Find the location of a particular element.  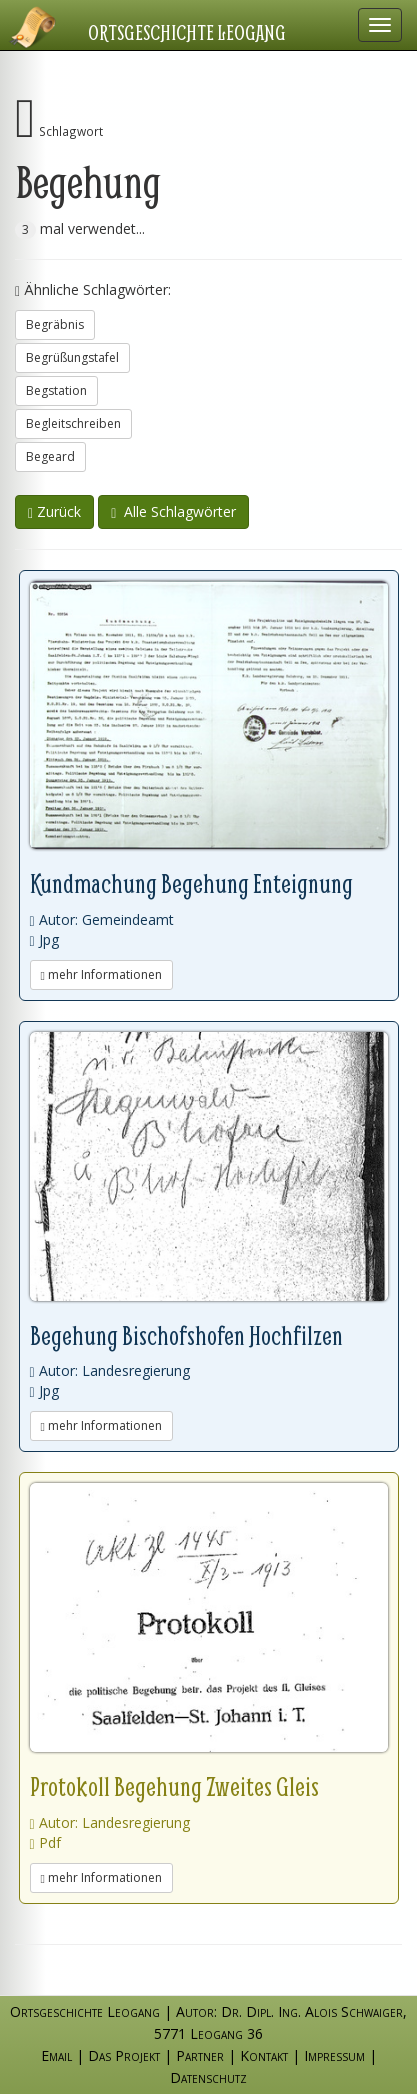

Ortsgeschichte Leogang is located at coordinates (187, 32).